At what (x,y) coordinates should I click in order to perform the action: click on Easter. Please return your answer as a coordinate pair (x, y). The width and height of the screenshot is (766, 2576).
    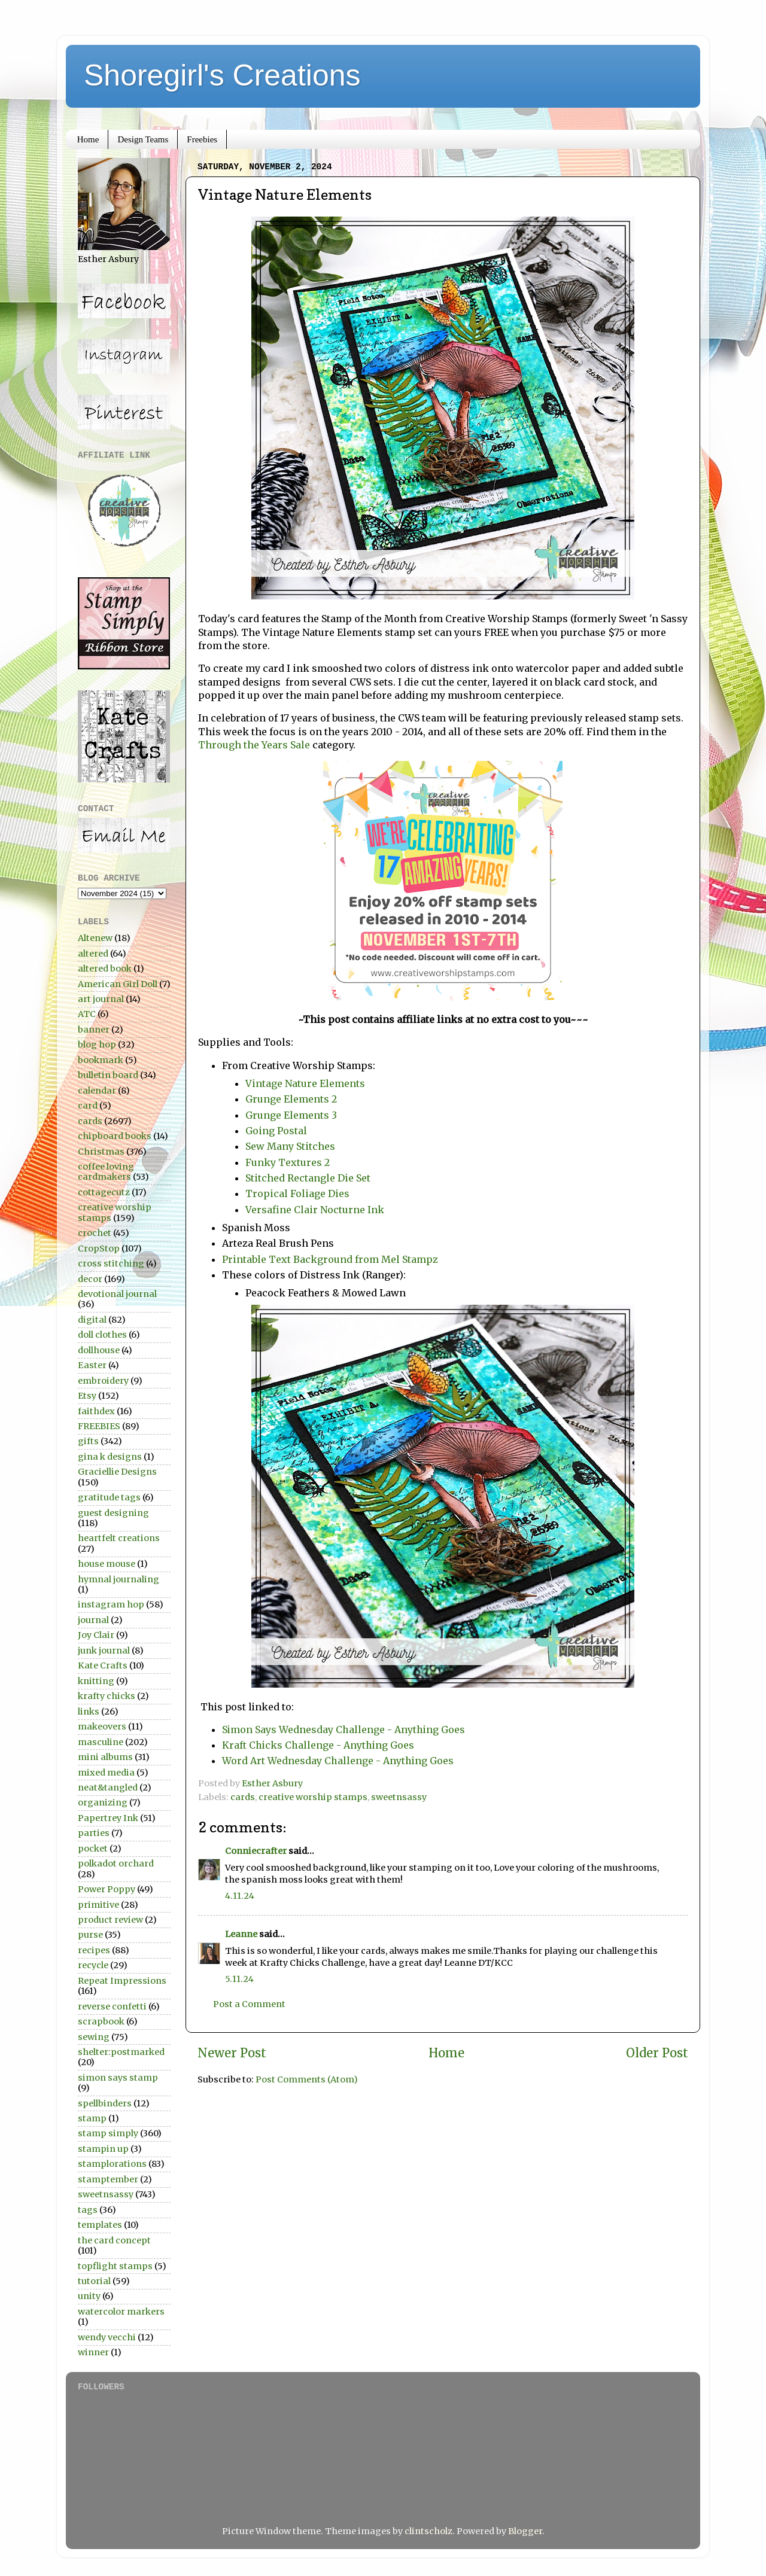
    Looking at the image, I should click on (92, 1365).